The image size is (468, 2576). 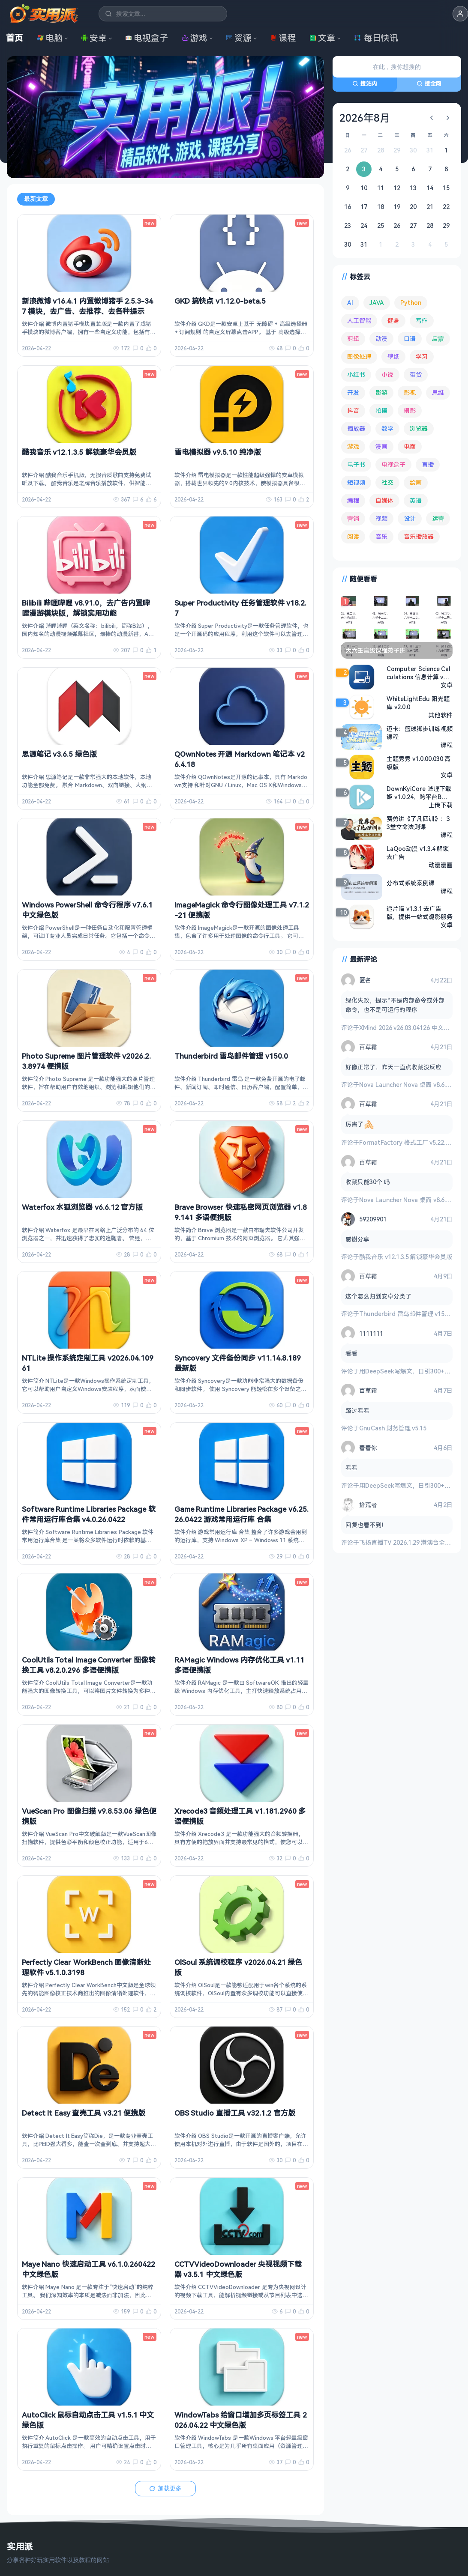 What do you see at coordinates (381, 446) in the screenshot?
I see `漫画 [漫画 (100 项)]` at bounding box center [381, 446].